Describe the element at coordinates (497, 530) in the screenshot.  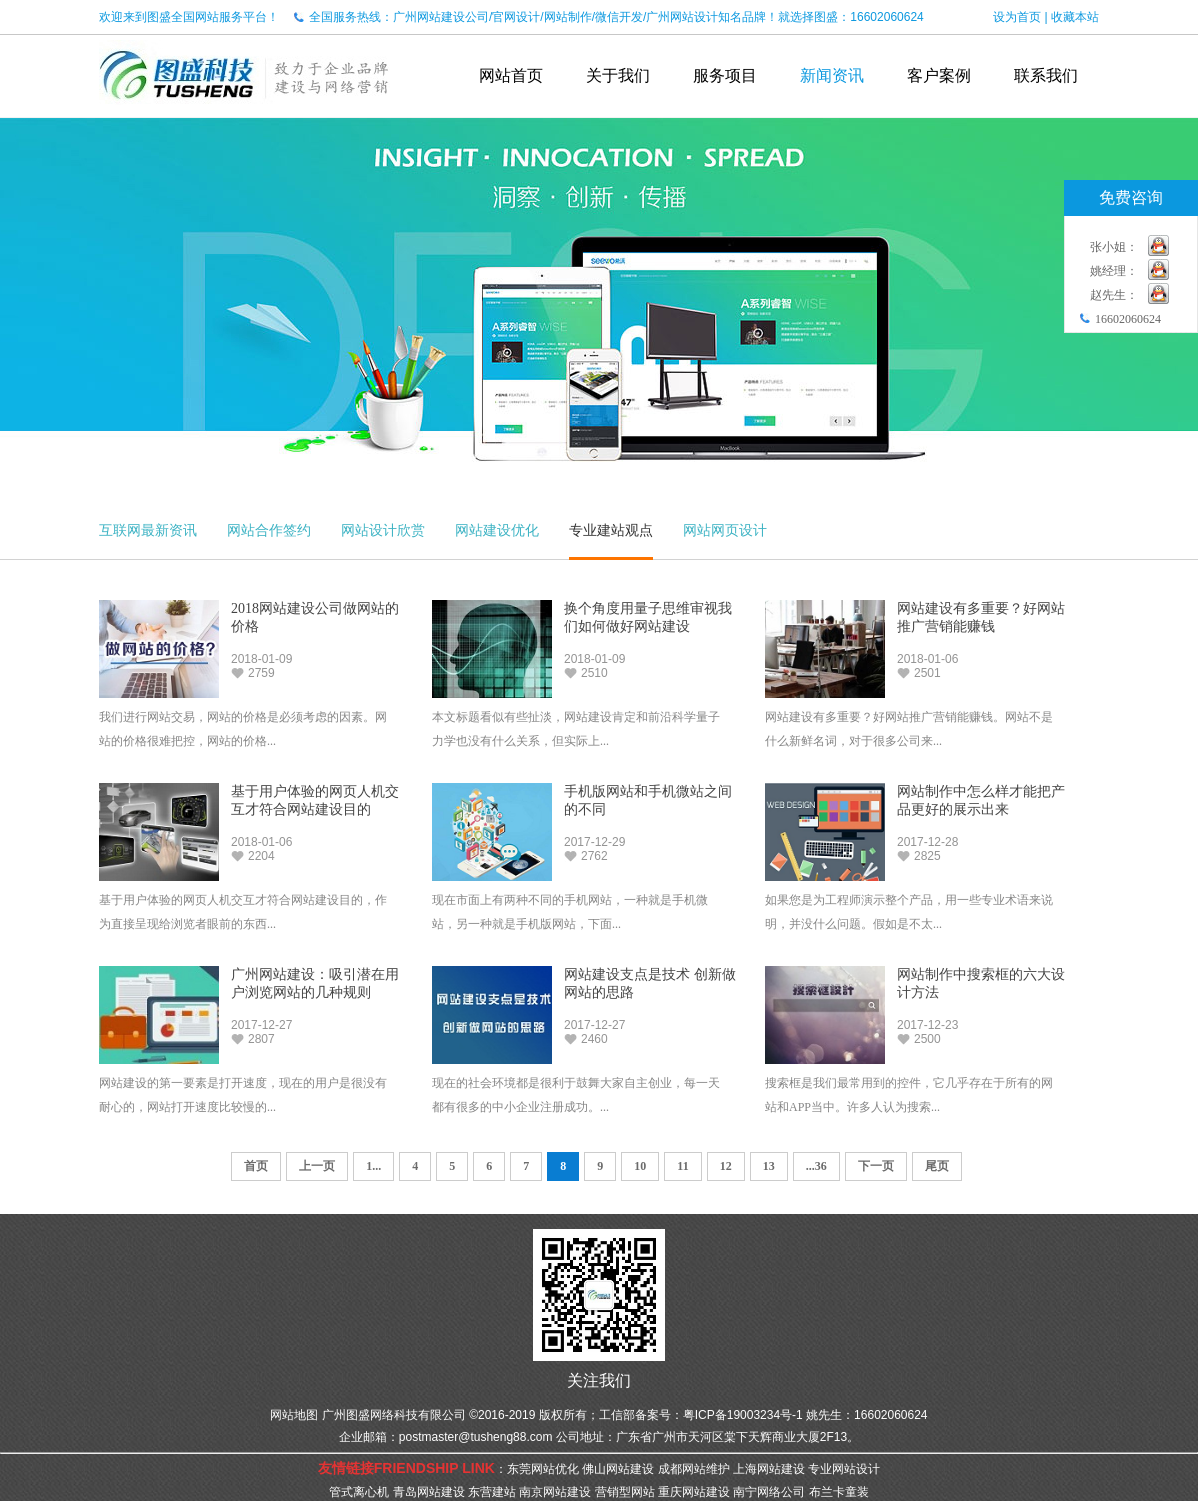
I see `网站建设优化` at that location.